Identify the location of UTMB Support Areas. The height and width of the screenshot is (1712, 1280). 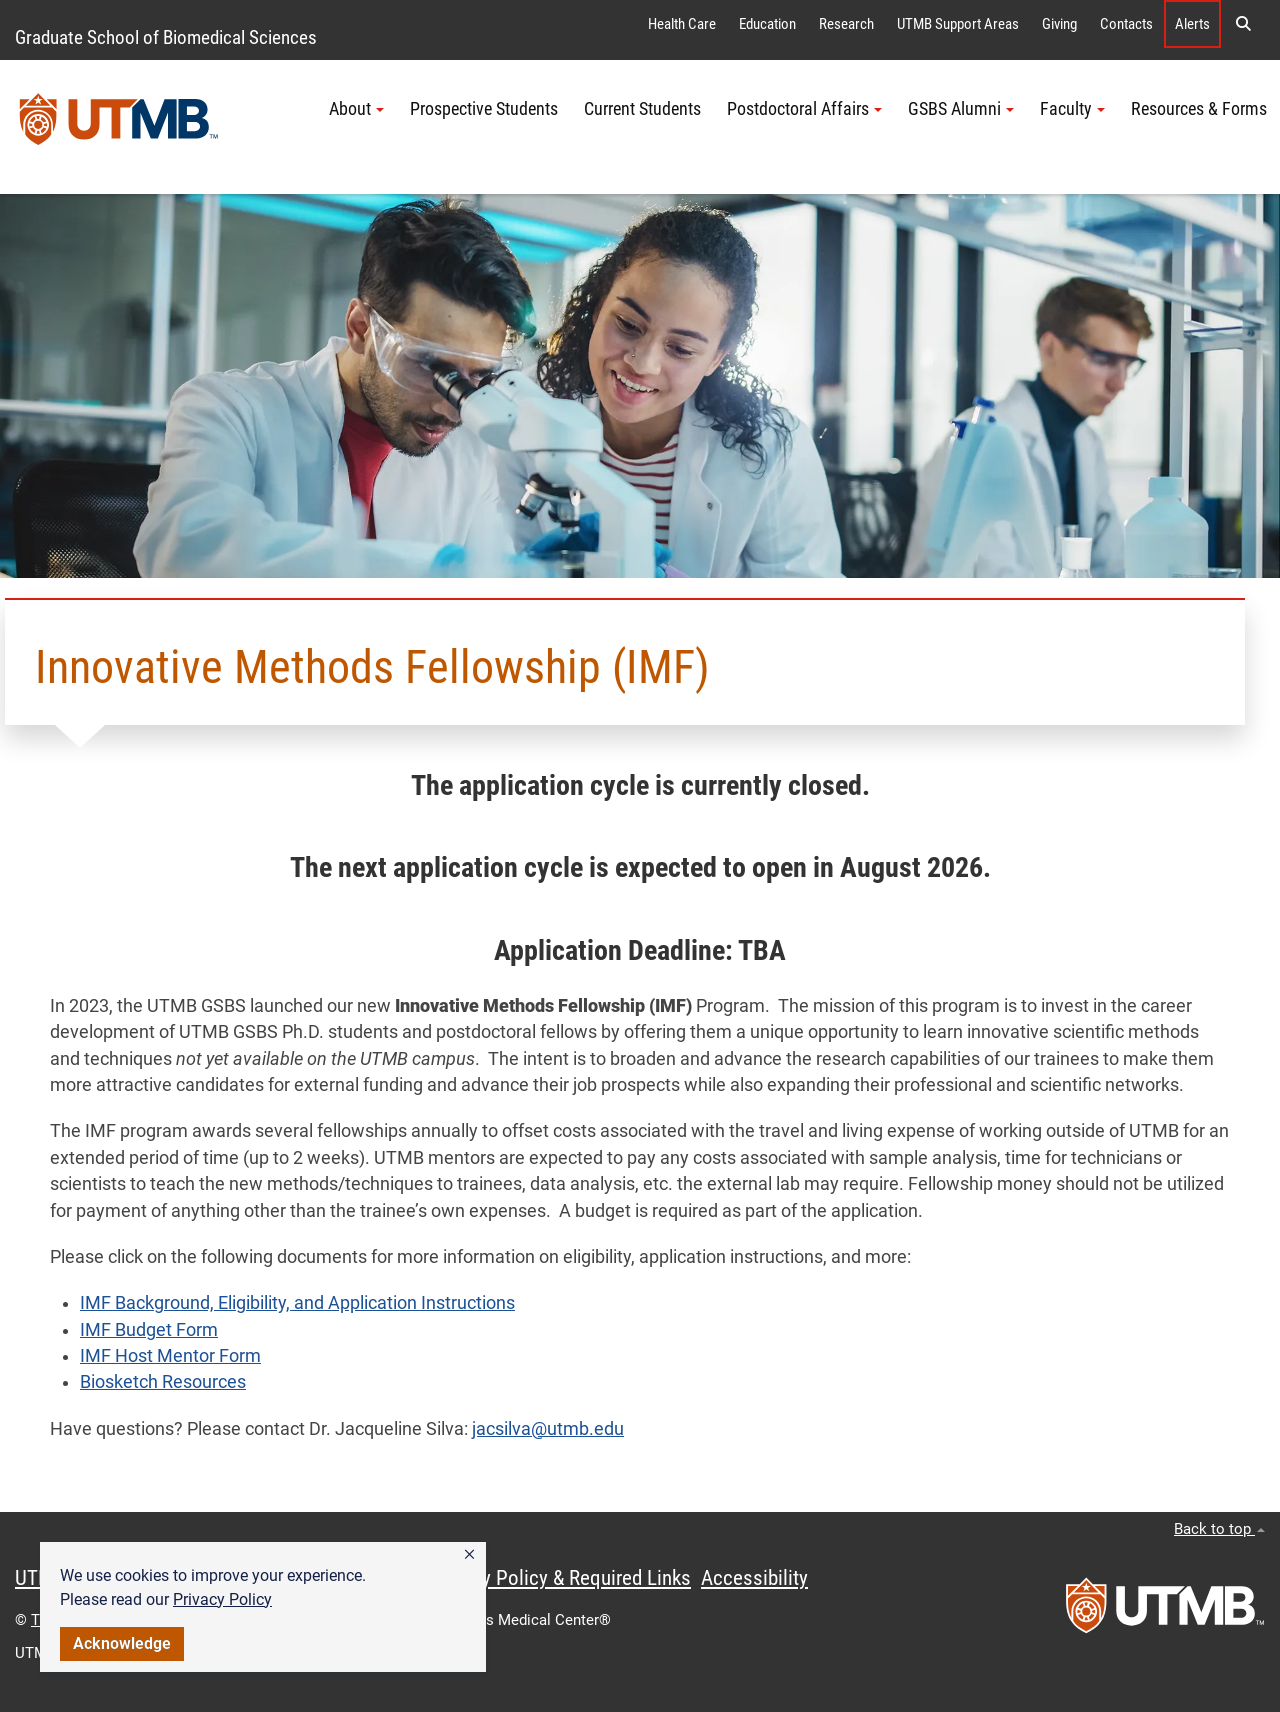
(958, 24).